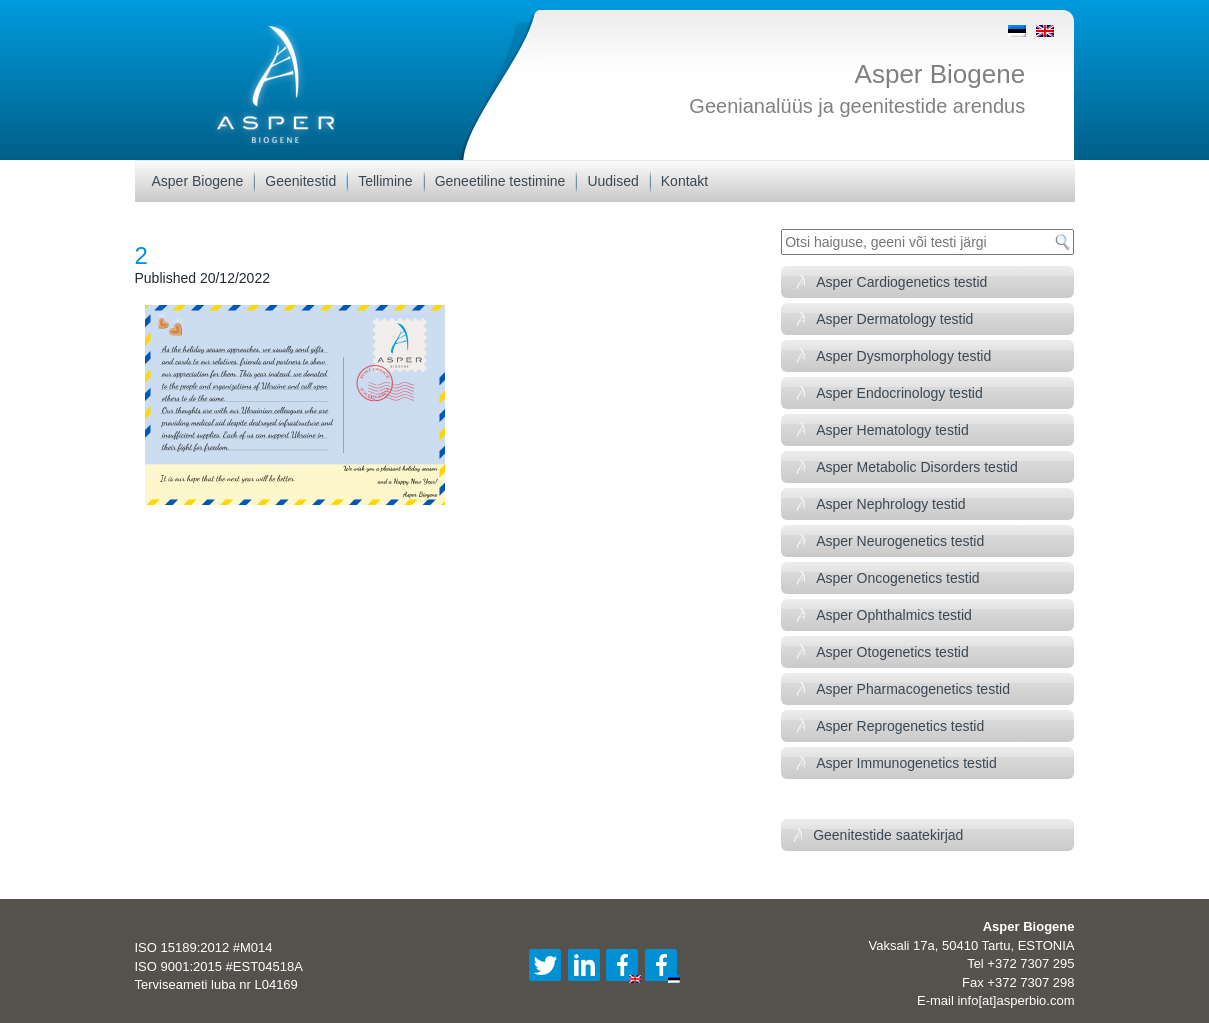 The height and width of the screenshot is (1023, 1209). I want to click on Asper Biogene, so click(940, 74).